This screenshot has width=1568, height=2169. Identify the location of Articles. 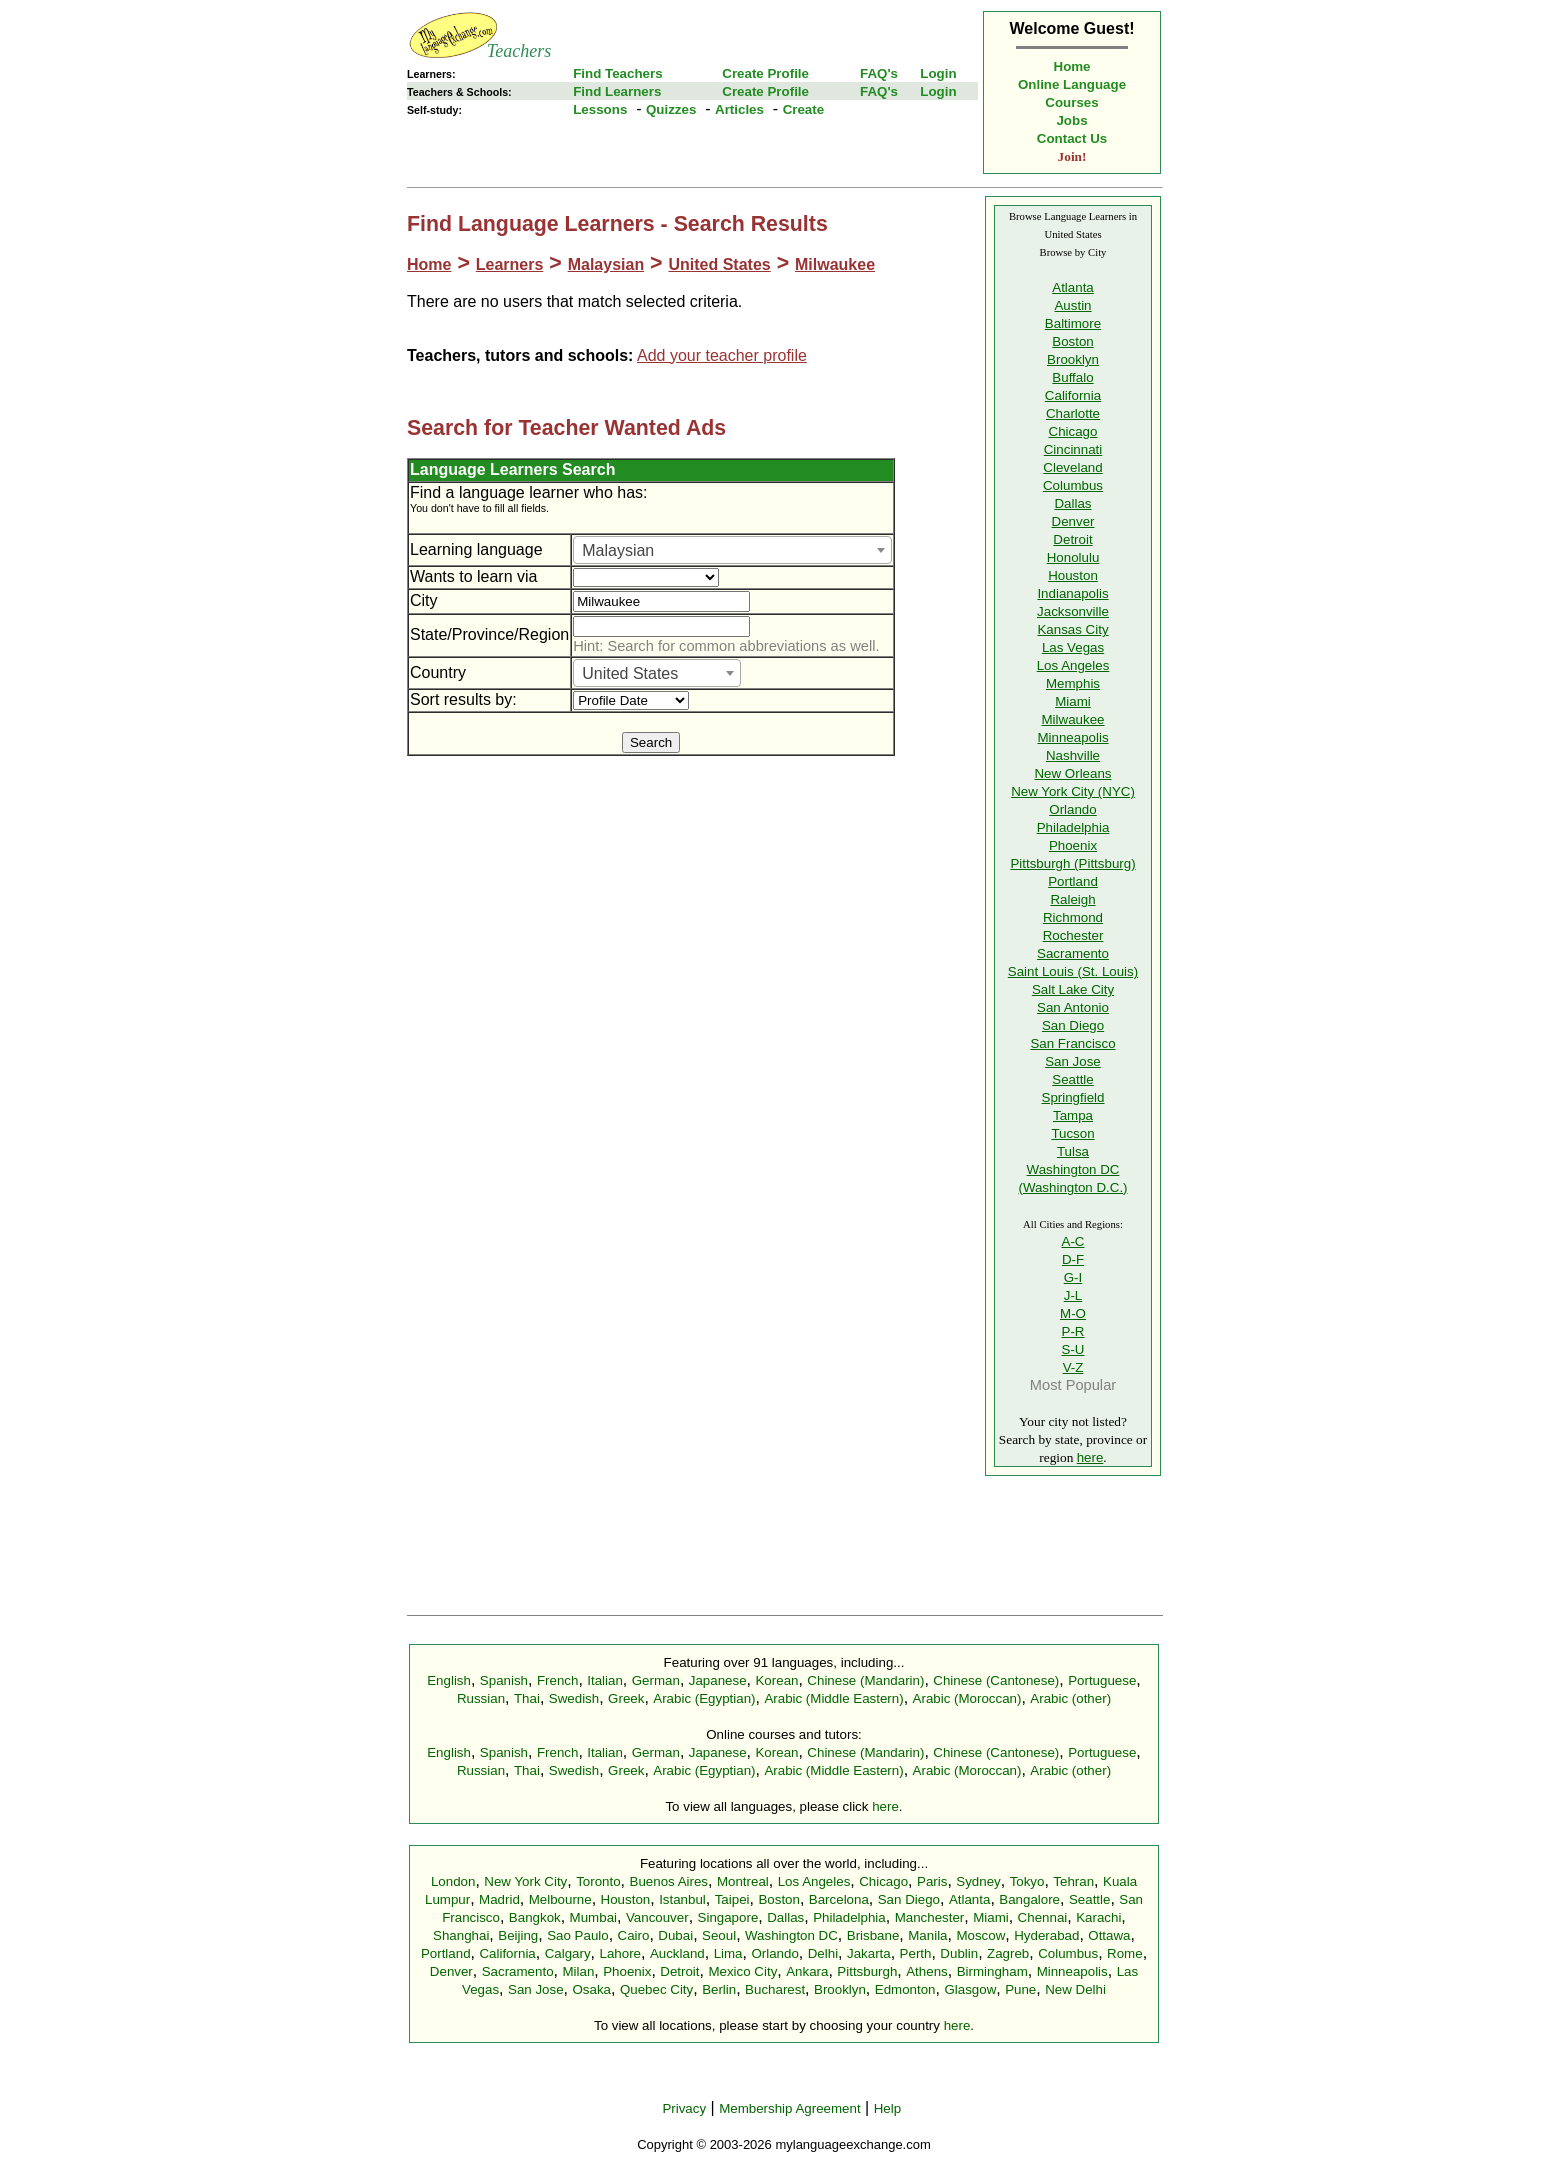
(739, 109).